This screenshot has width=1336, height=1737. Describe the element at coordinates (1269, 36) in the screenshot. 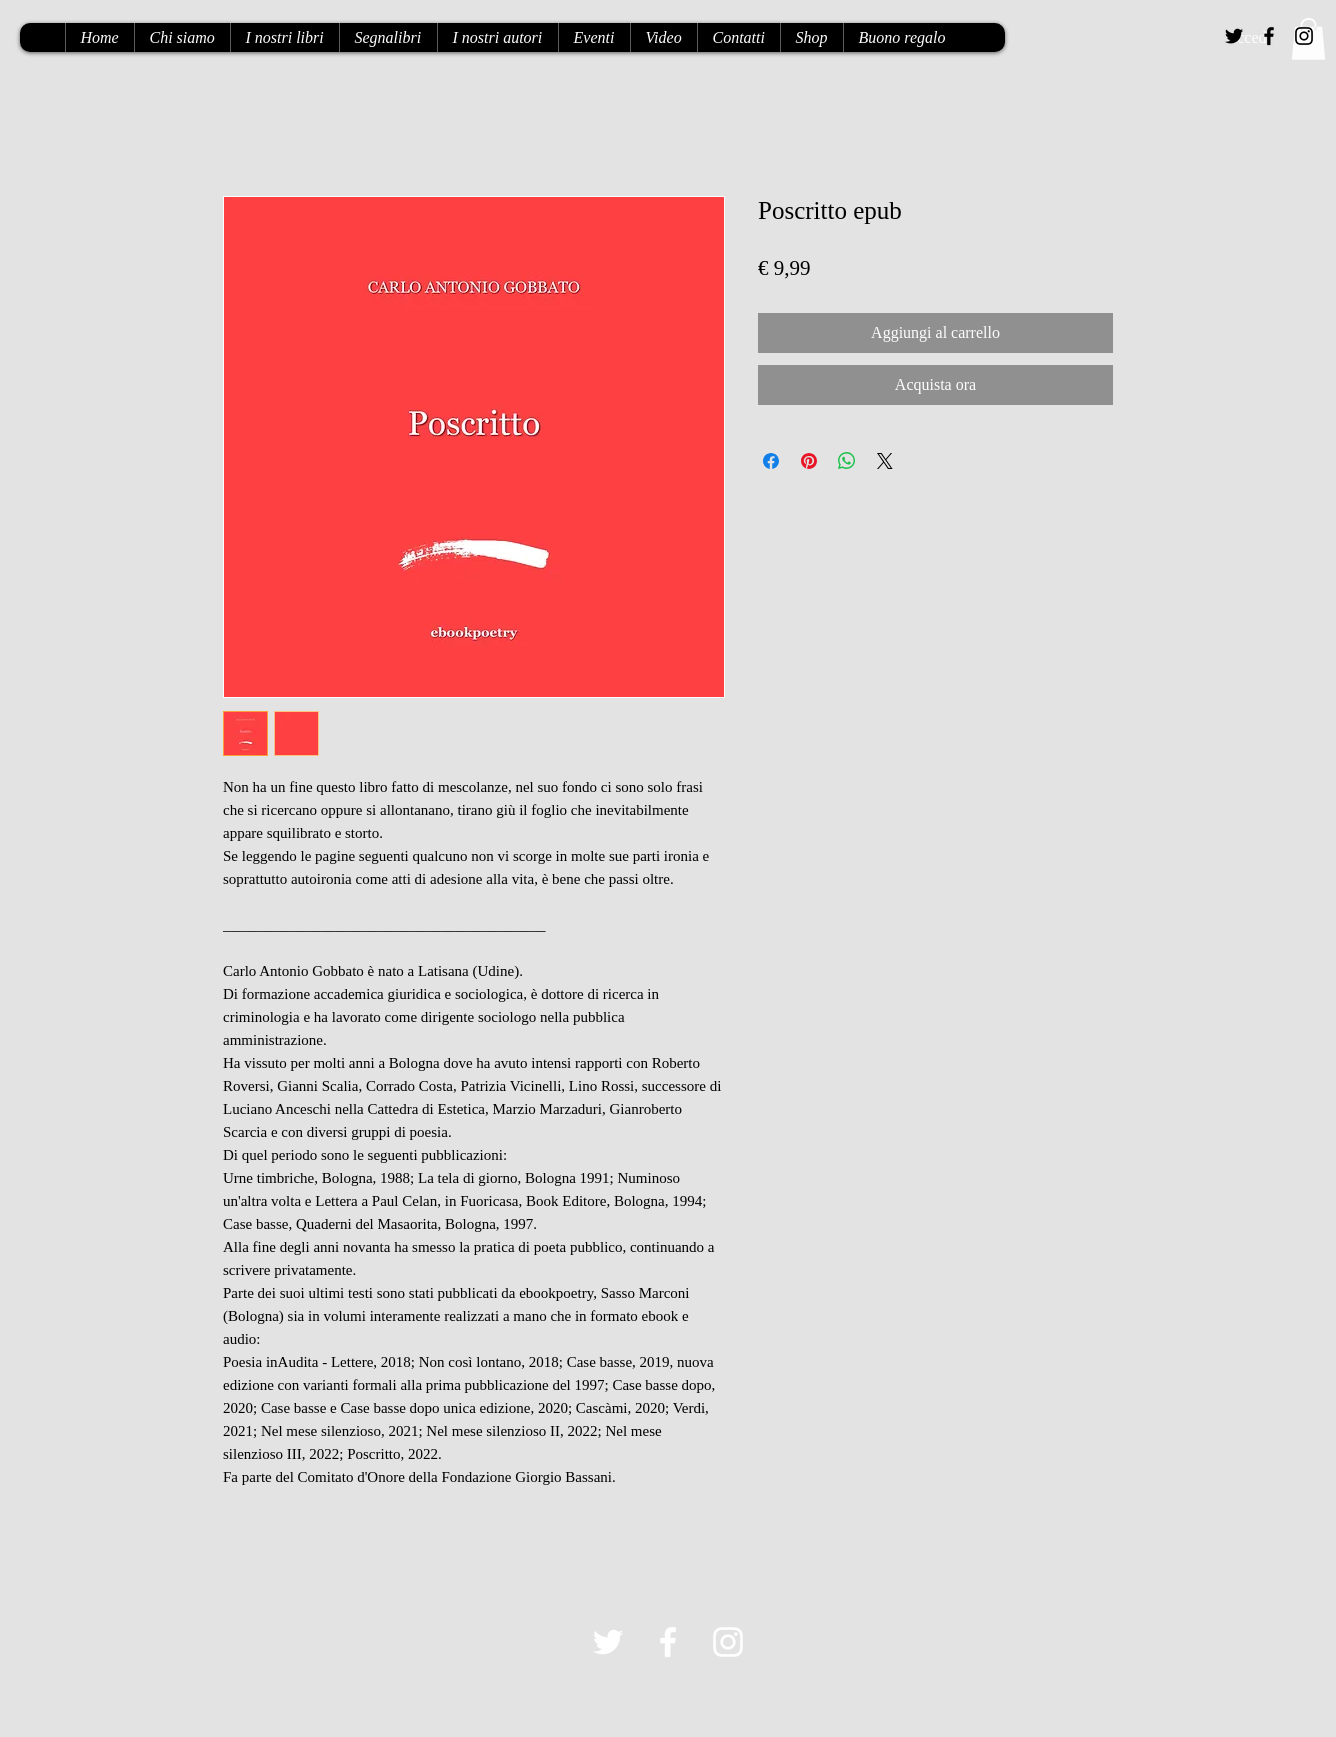

I see `[Black Facebook Icon]` at that location.